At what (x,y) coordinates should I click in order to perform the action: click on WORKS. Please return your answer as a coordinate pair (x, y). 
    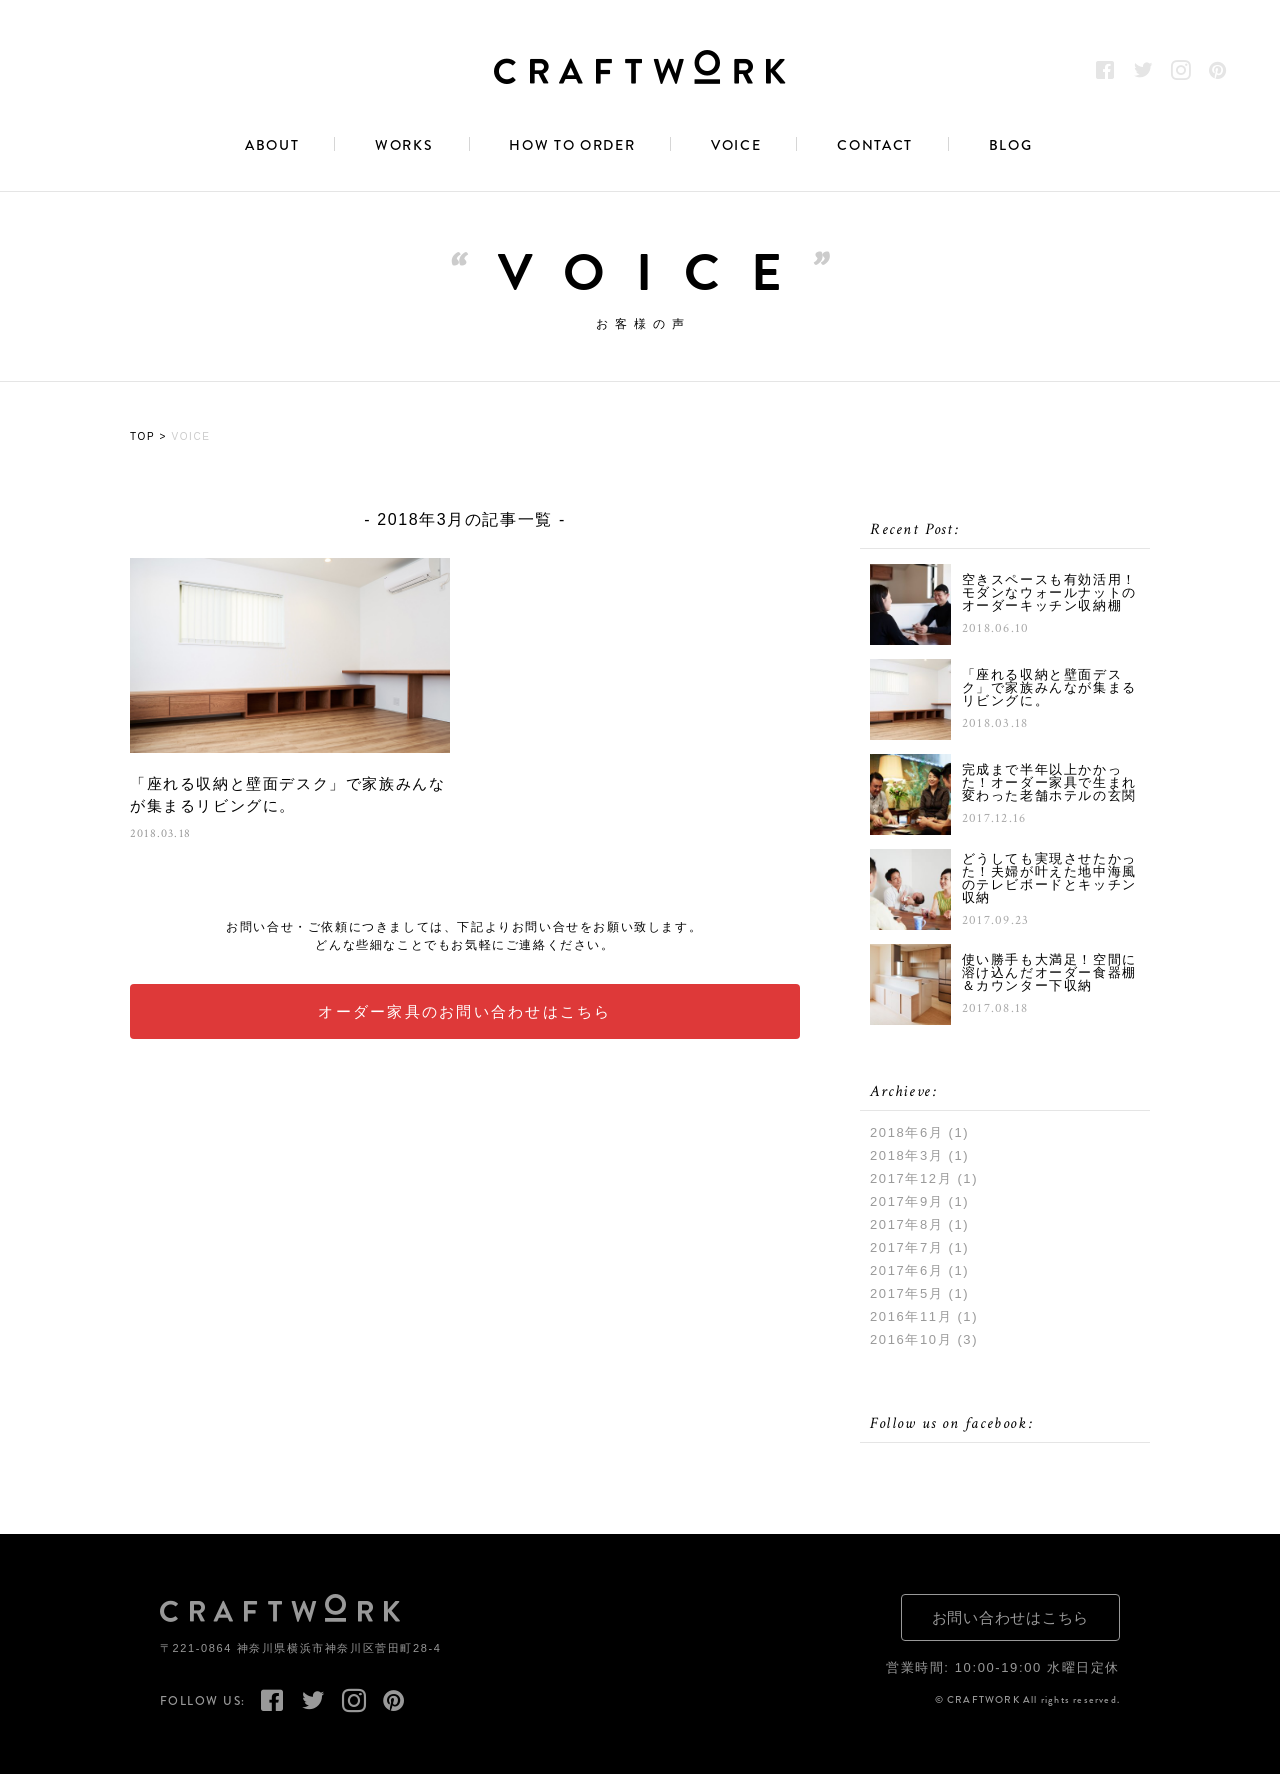
    Looking at the image, I should click on (404, 146).